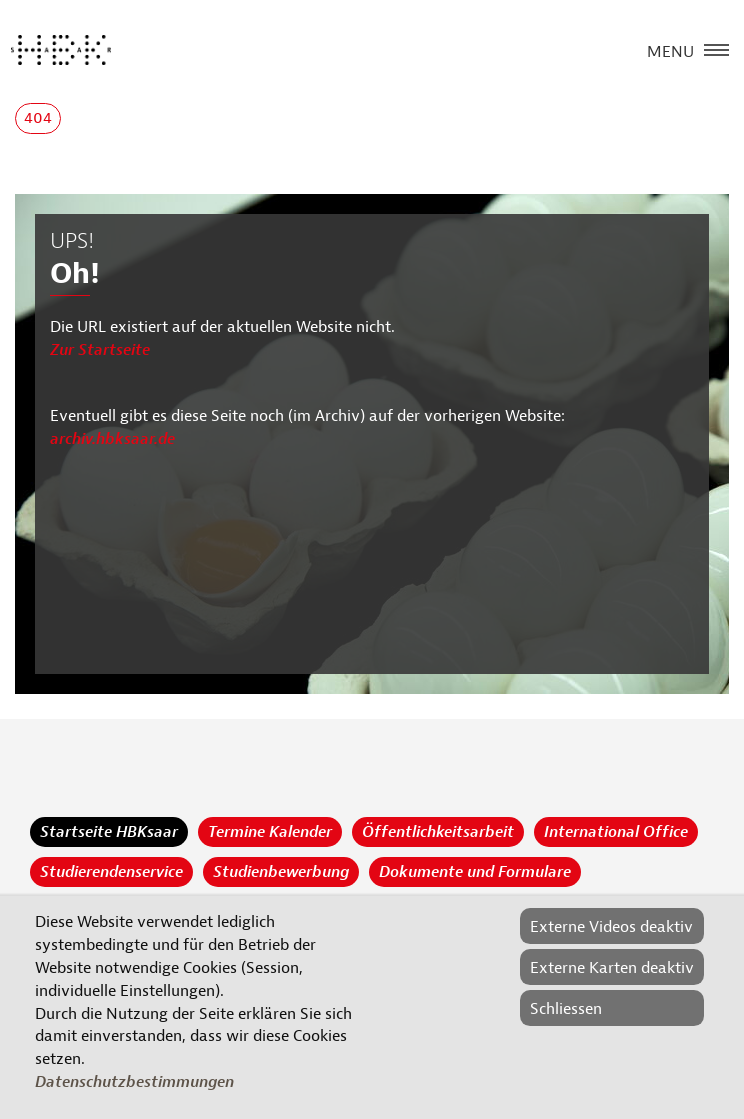  I want to click on Datenschutzbestimmungen, so click(134, 1082).